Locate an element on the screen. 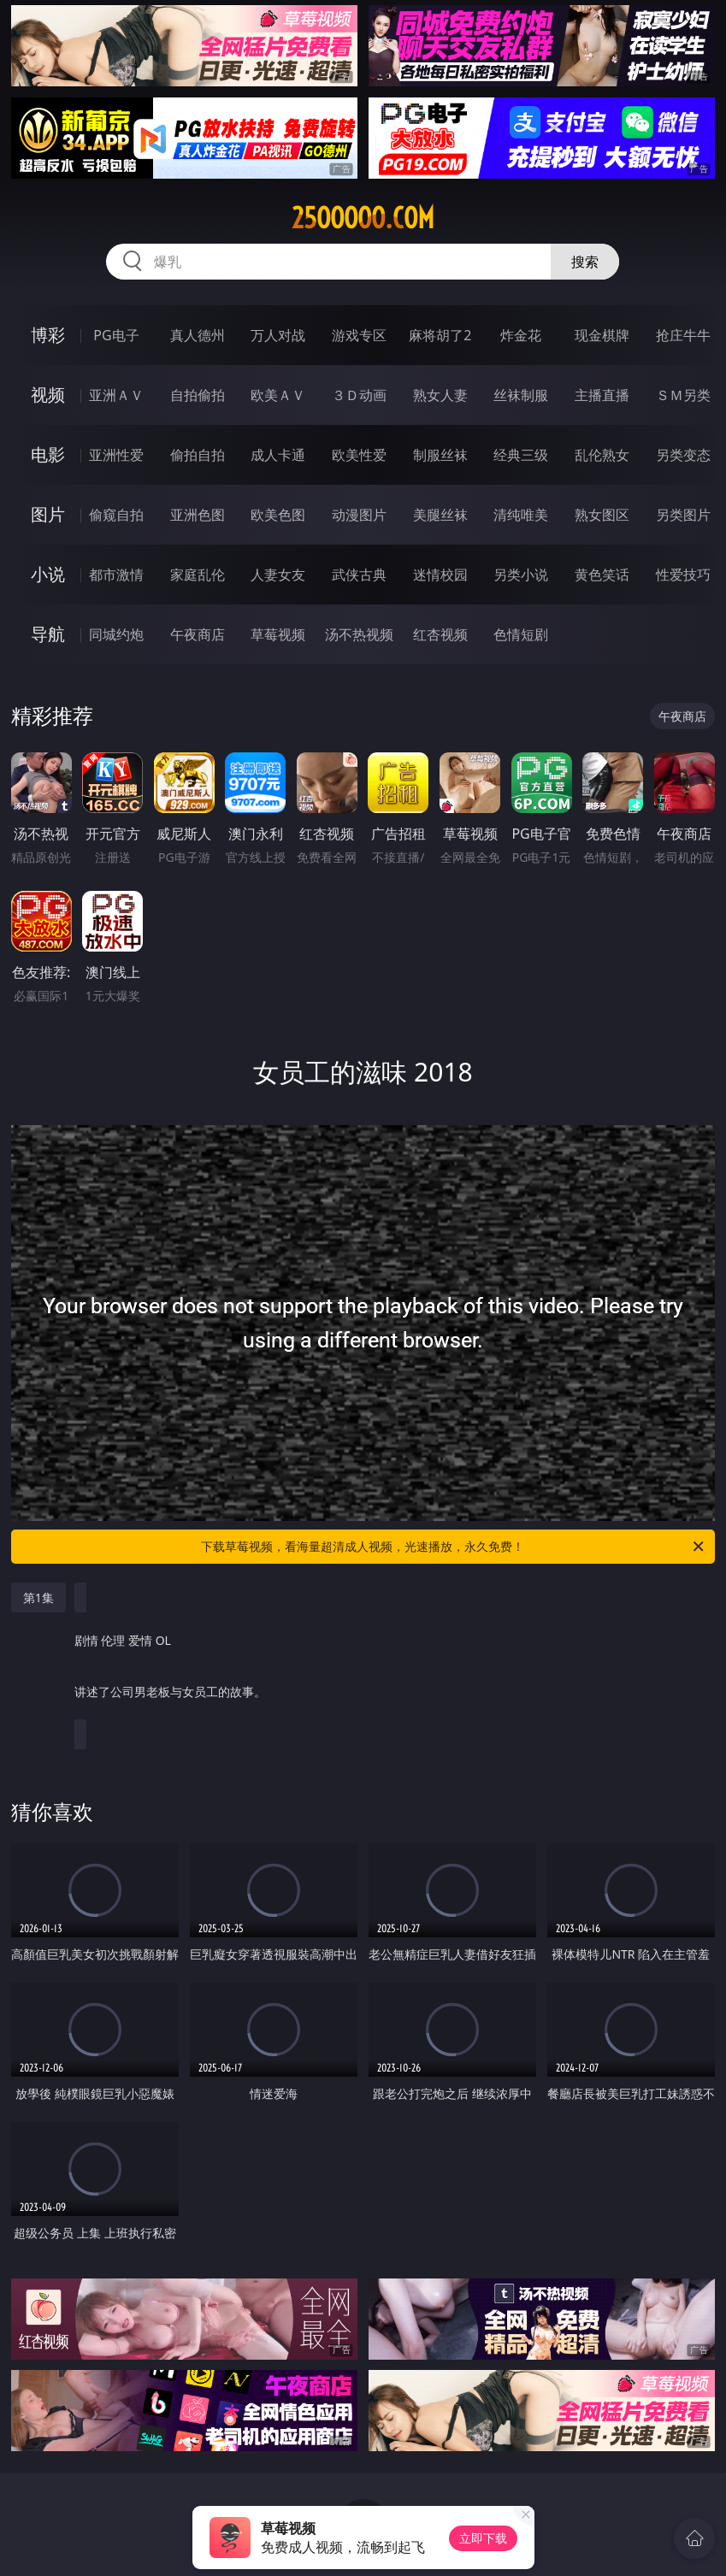 Image resolution: width=726 pixels, height=2576 pixels. 熟女图区 is located at coordinates (602, 514).